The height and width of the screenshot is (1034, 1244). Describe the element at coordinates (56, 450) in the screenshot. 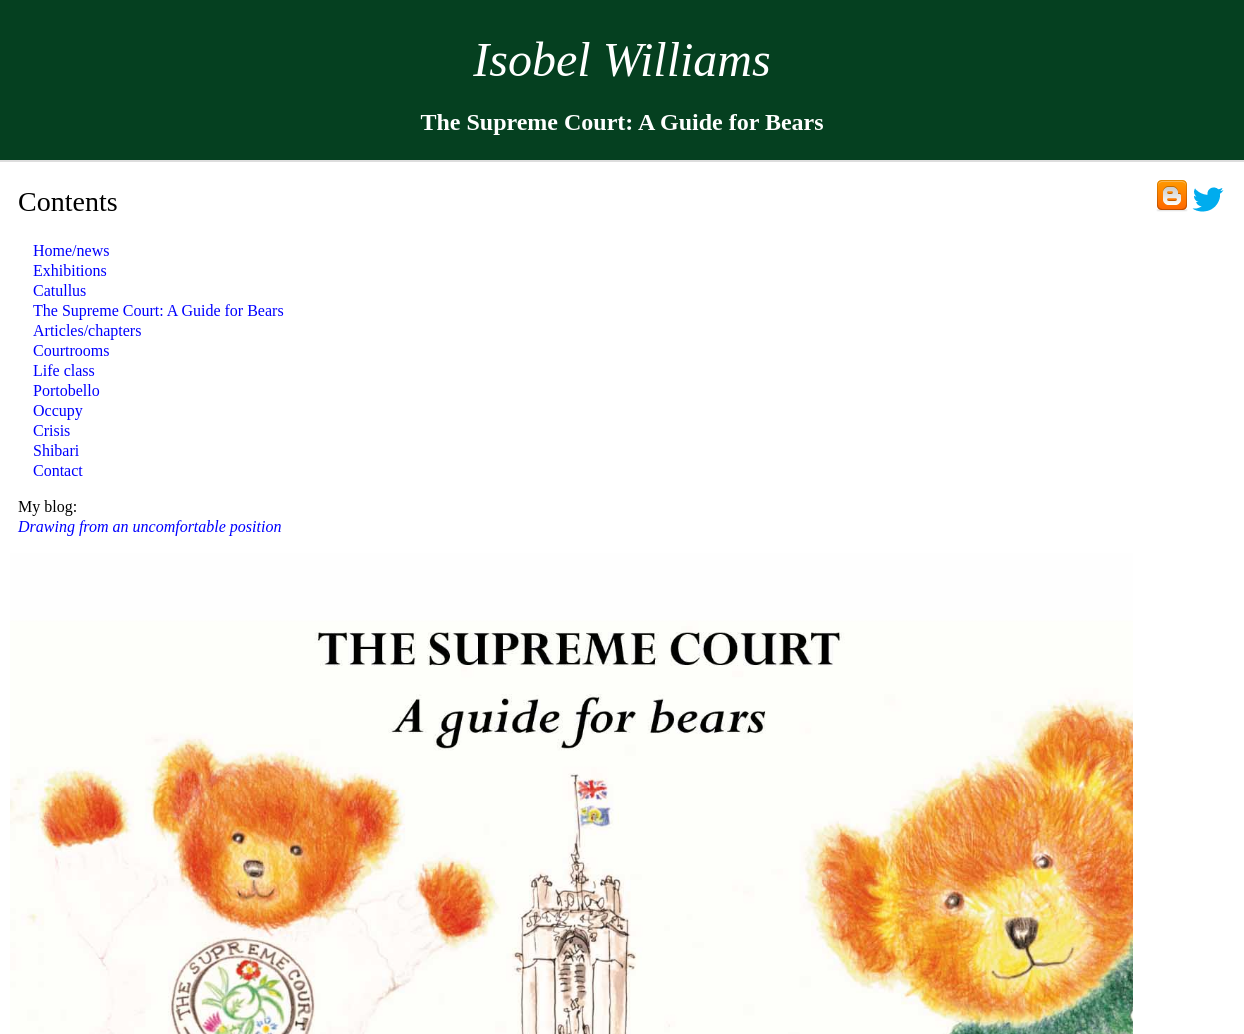

I see `Shibari` at that location.